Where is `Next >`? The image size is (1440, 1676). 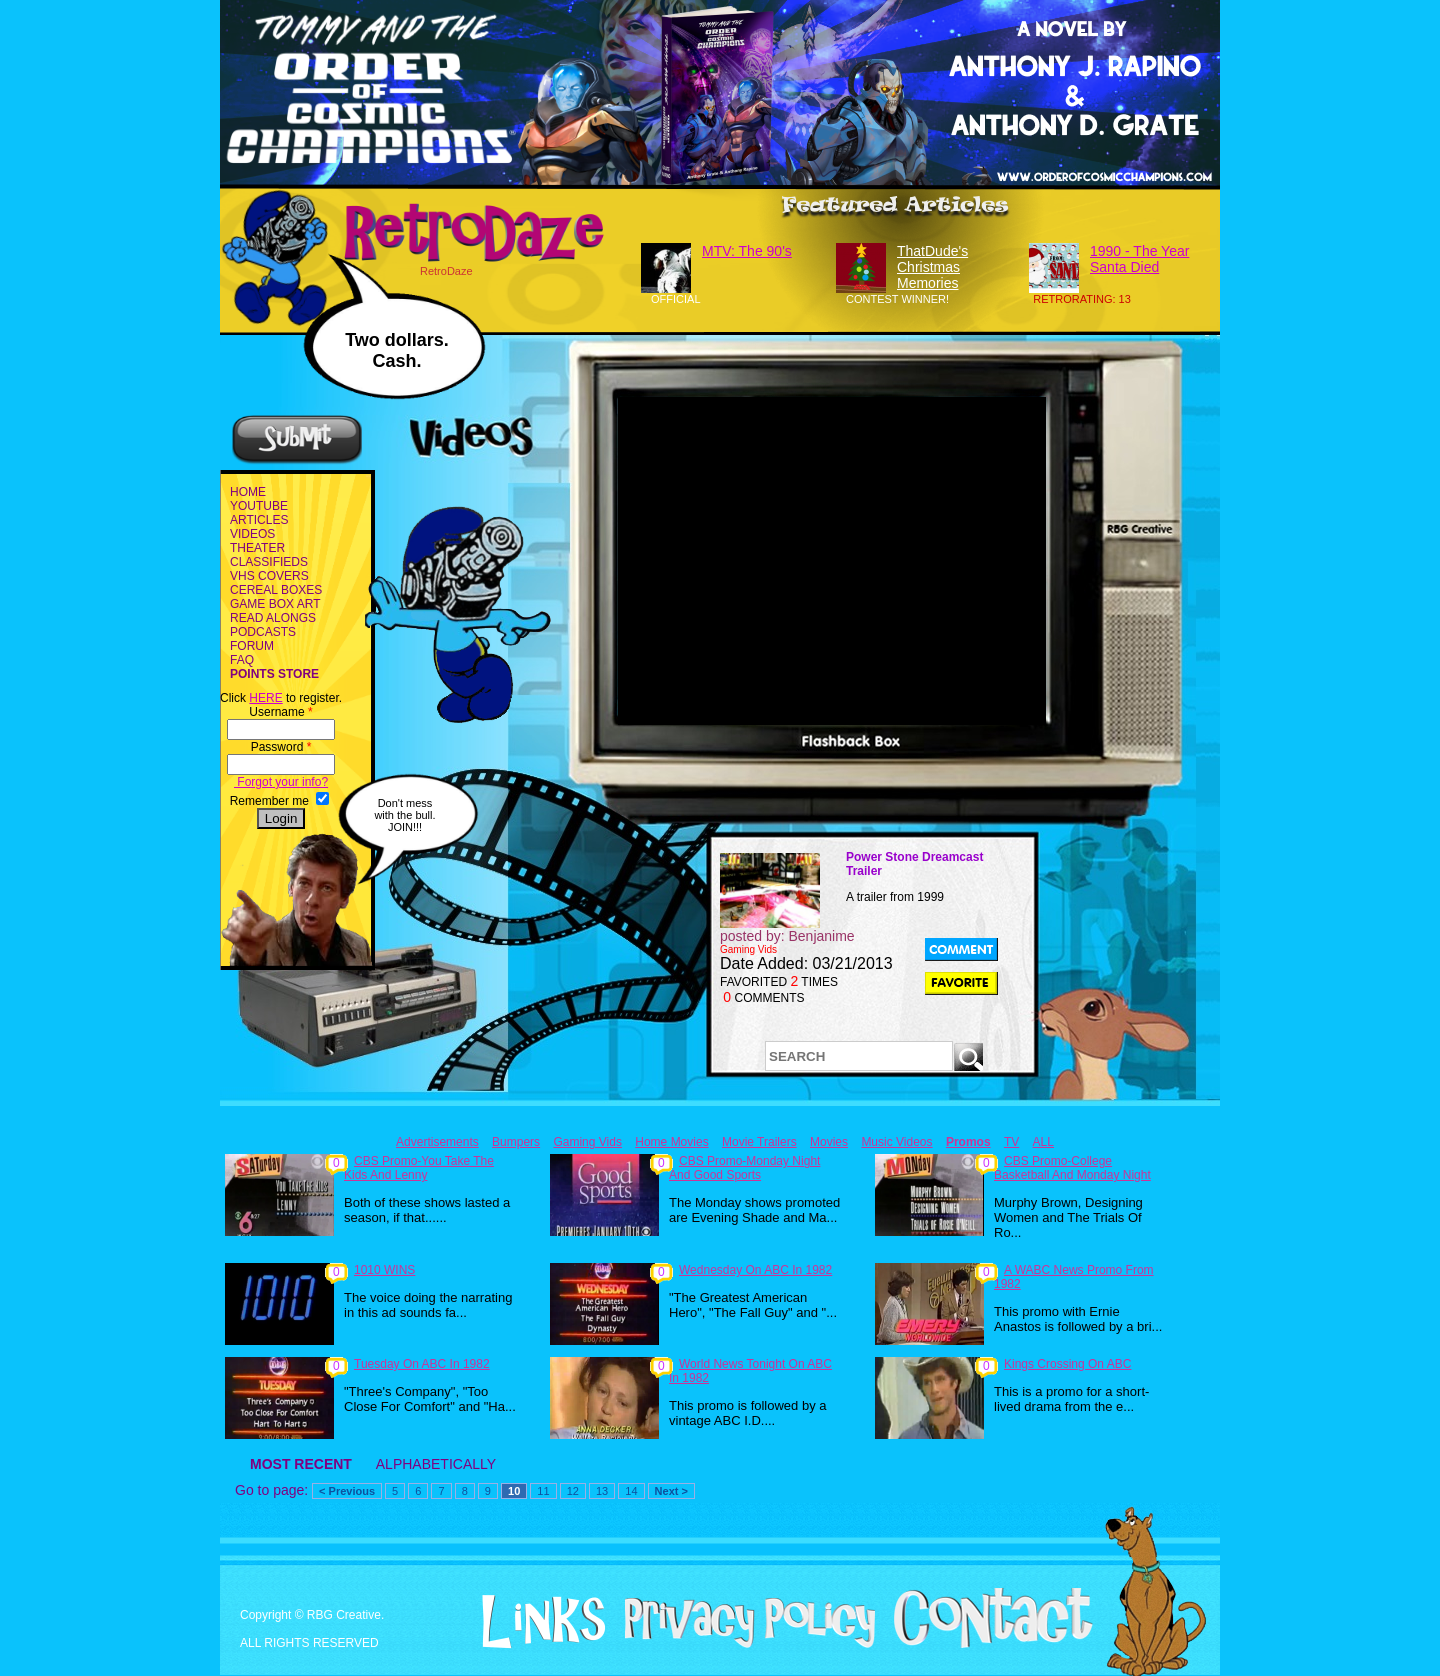
Next > is located at coordinates (671, 1491).